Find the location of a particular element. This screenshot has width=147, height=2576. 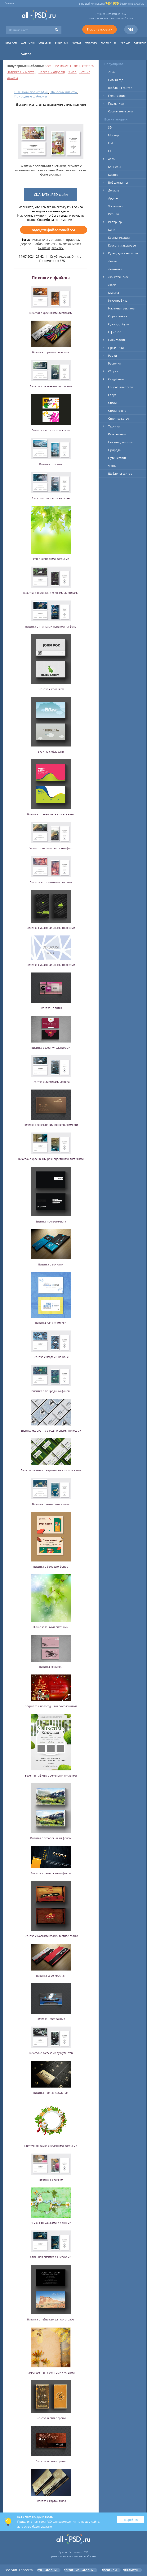

PSD шаблоны is located at coordinates (47, 2570).